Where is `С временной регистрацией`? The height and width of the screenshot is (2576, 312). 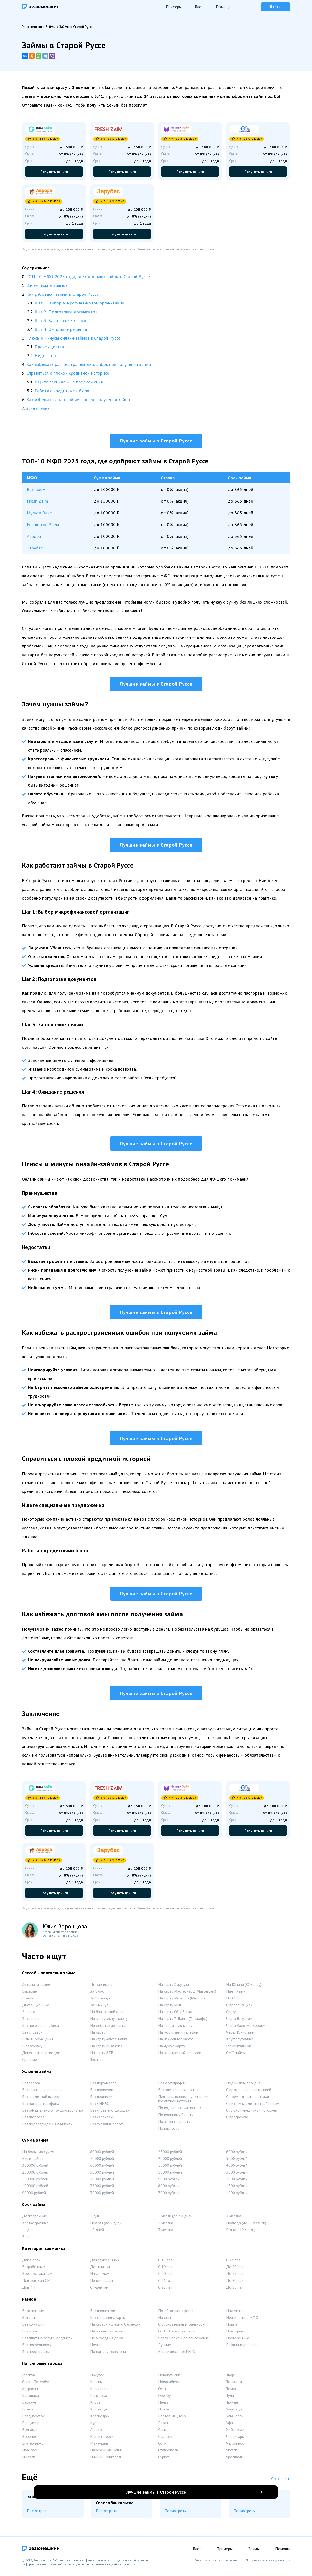
С временной регистрацией is located at coordinates (248, 2089).